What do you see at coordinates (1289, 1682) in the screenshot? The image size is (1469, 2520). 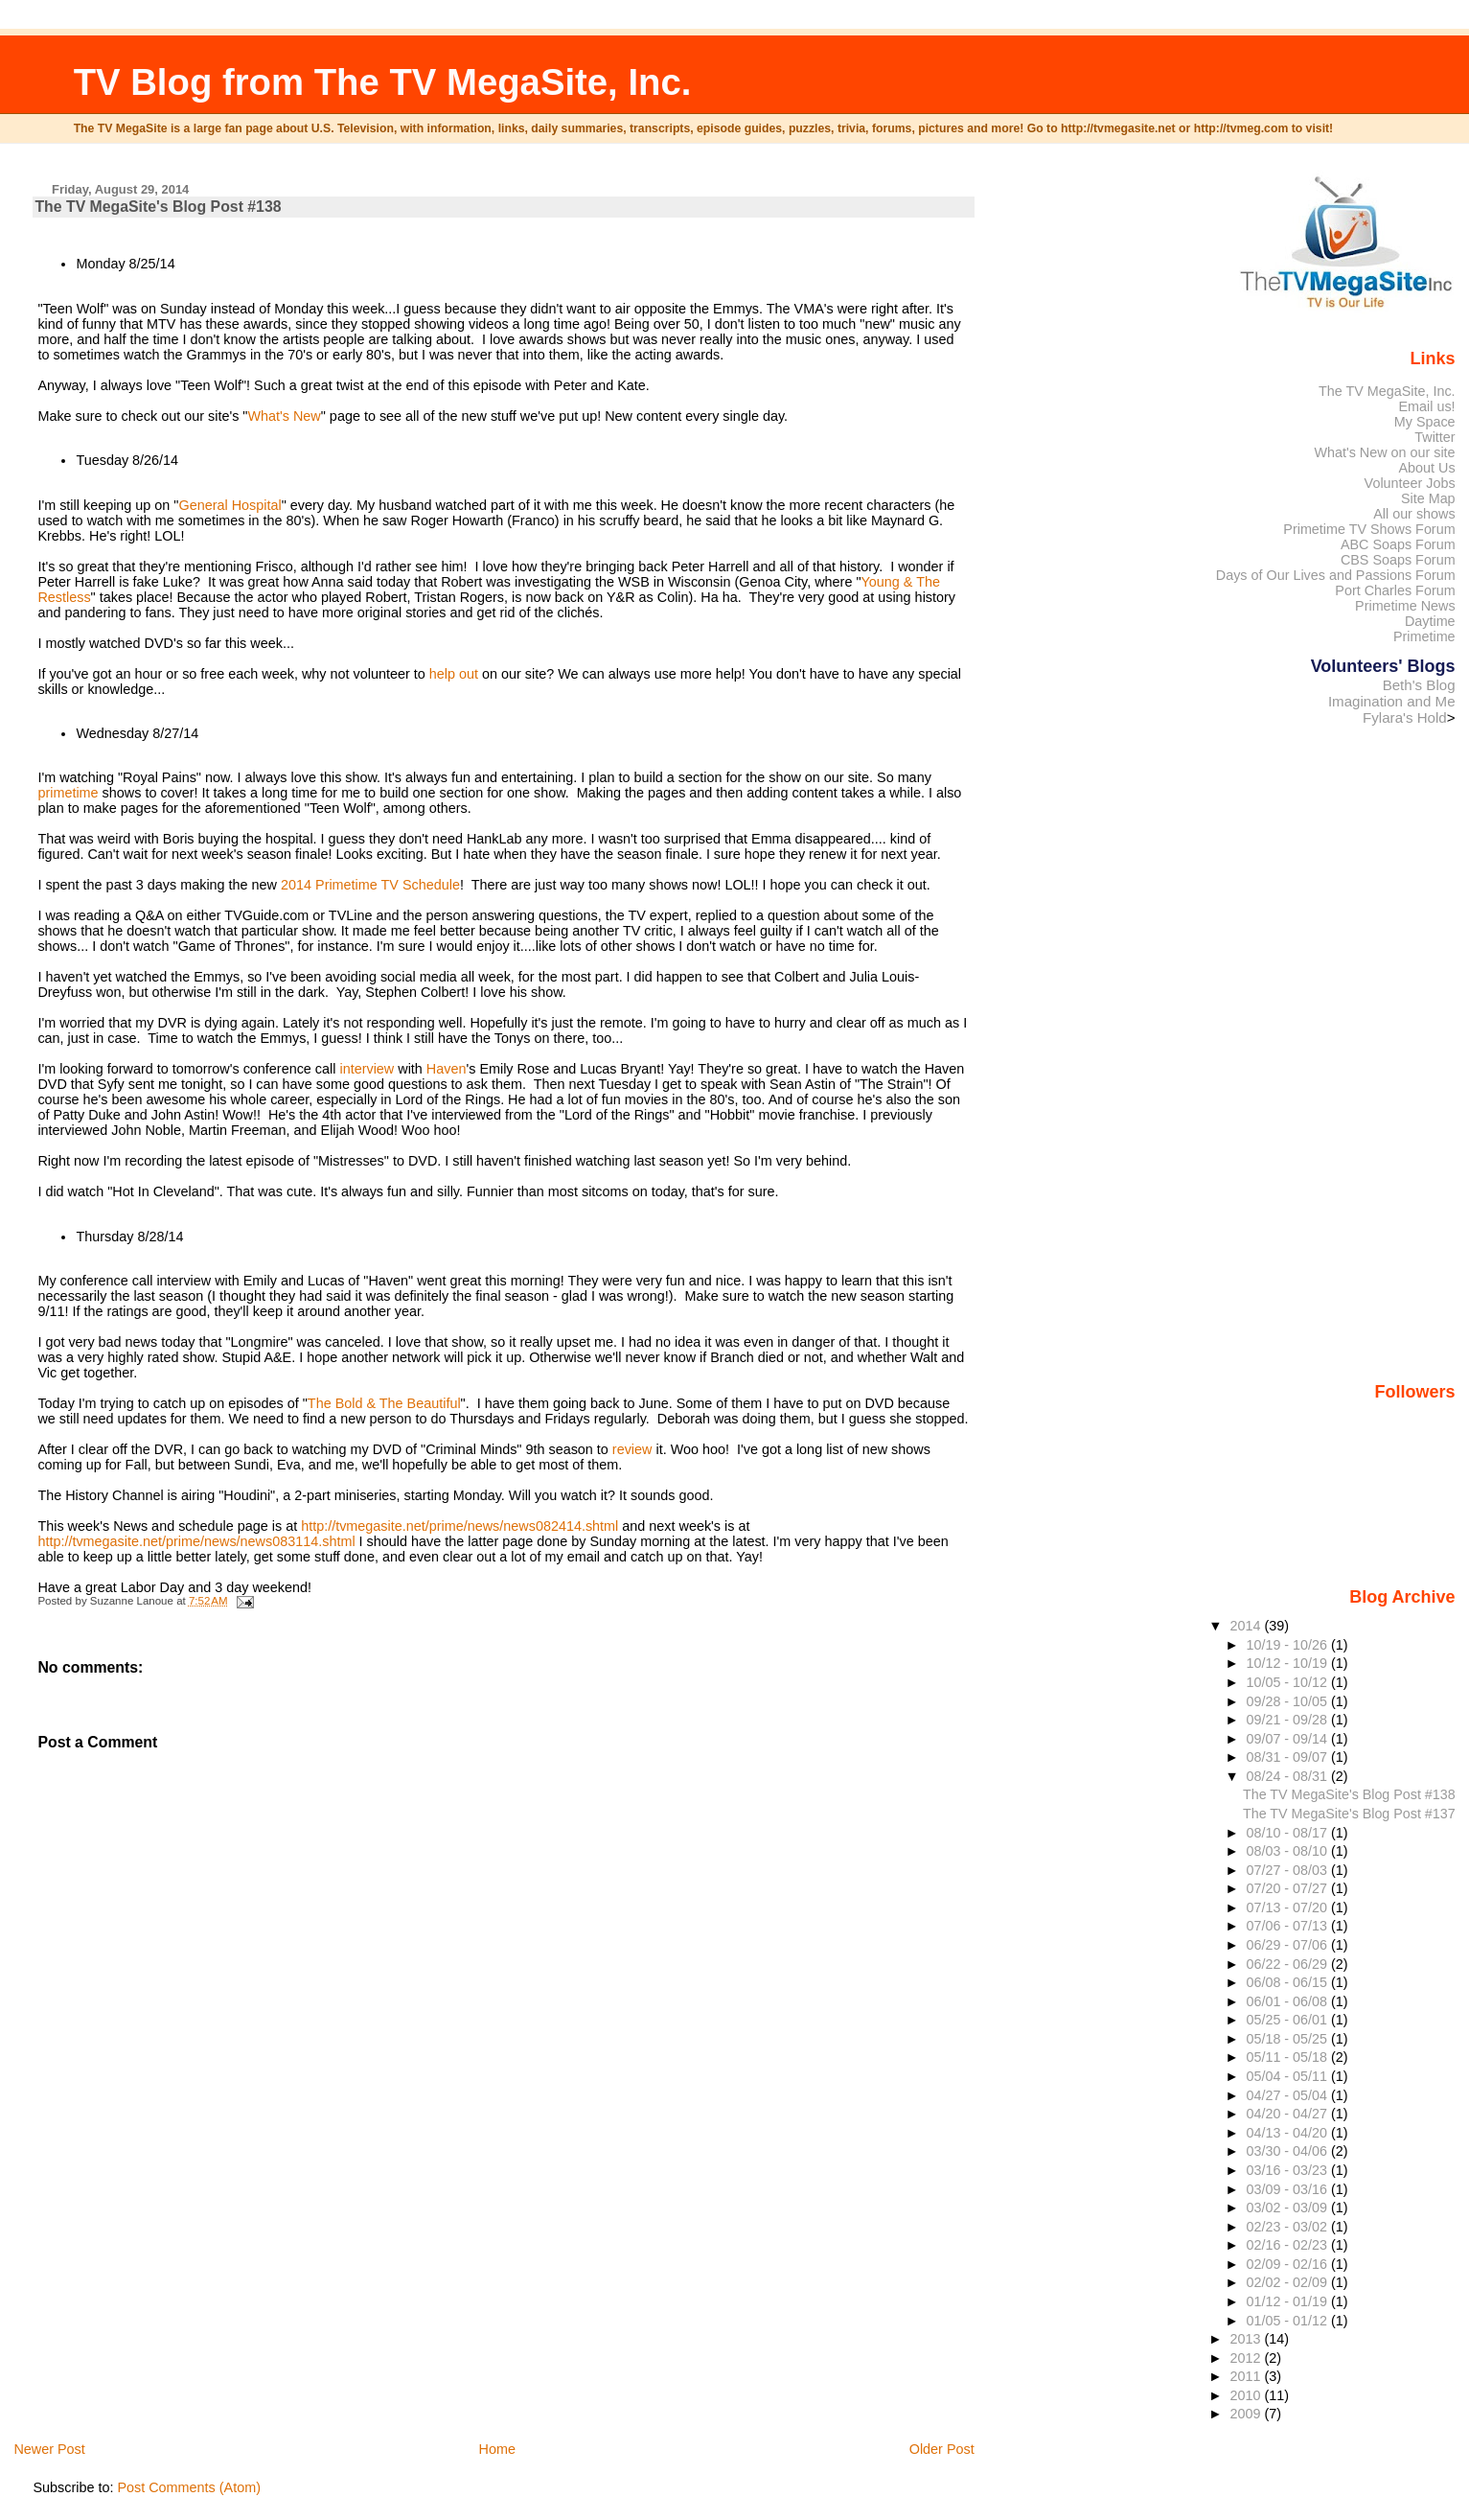 I see `10/05 - 10/12` at bounding box center [1289, 1682].